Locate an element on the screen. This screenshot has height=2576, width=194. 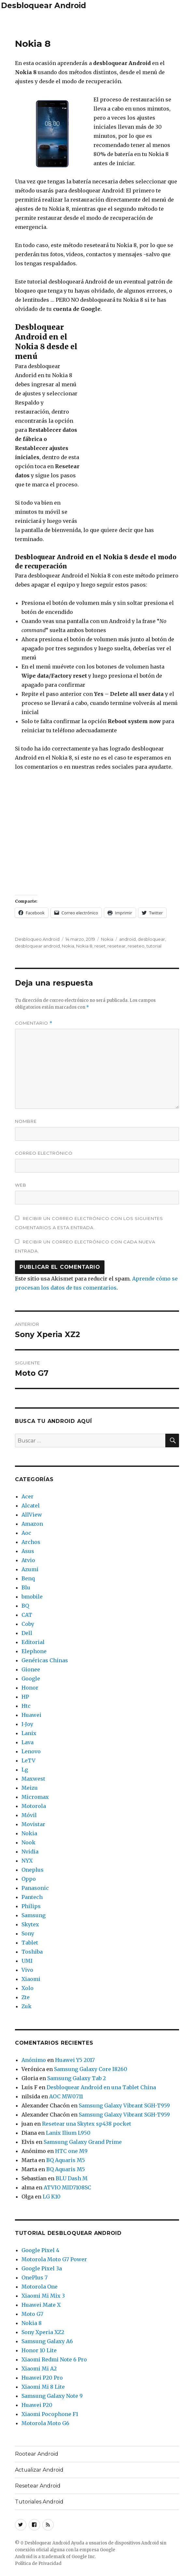
Motorola Moto G6 is located at coordinates (45, 2423).